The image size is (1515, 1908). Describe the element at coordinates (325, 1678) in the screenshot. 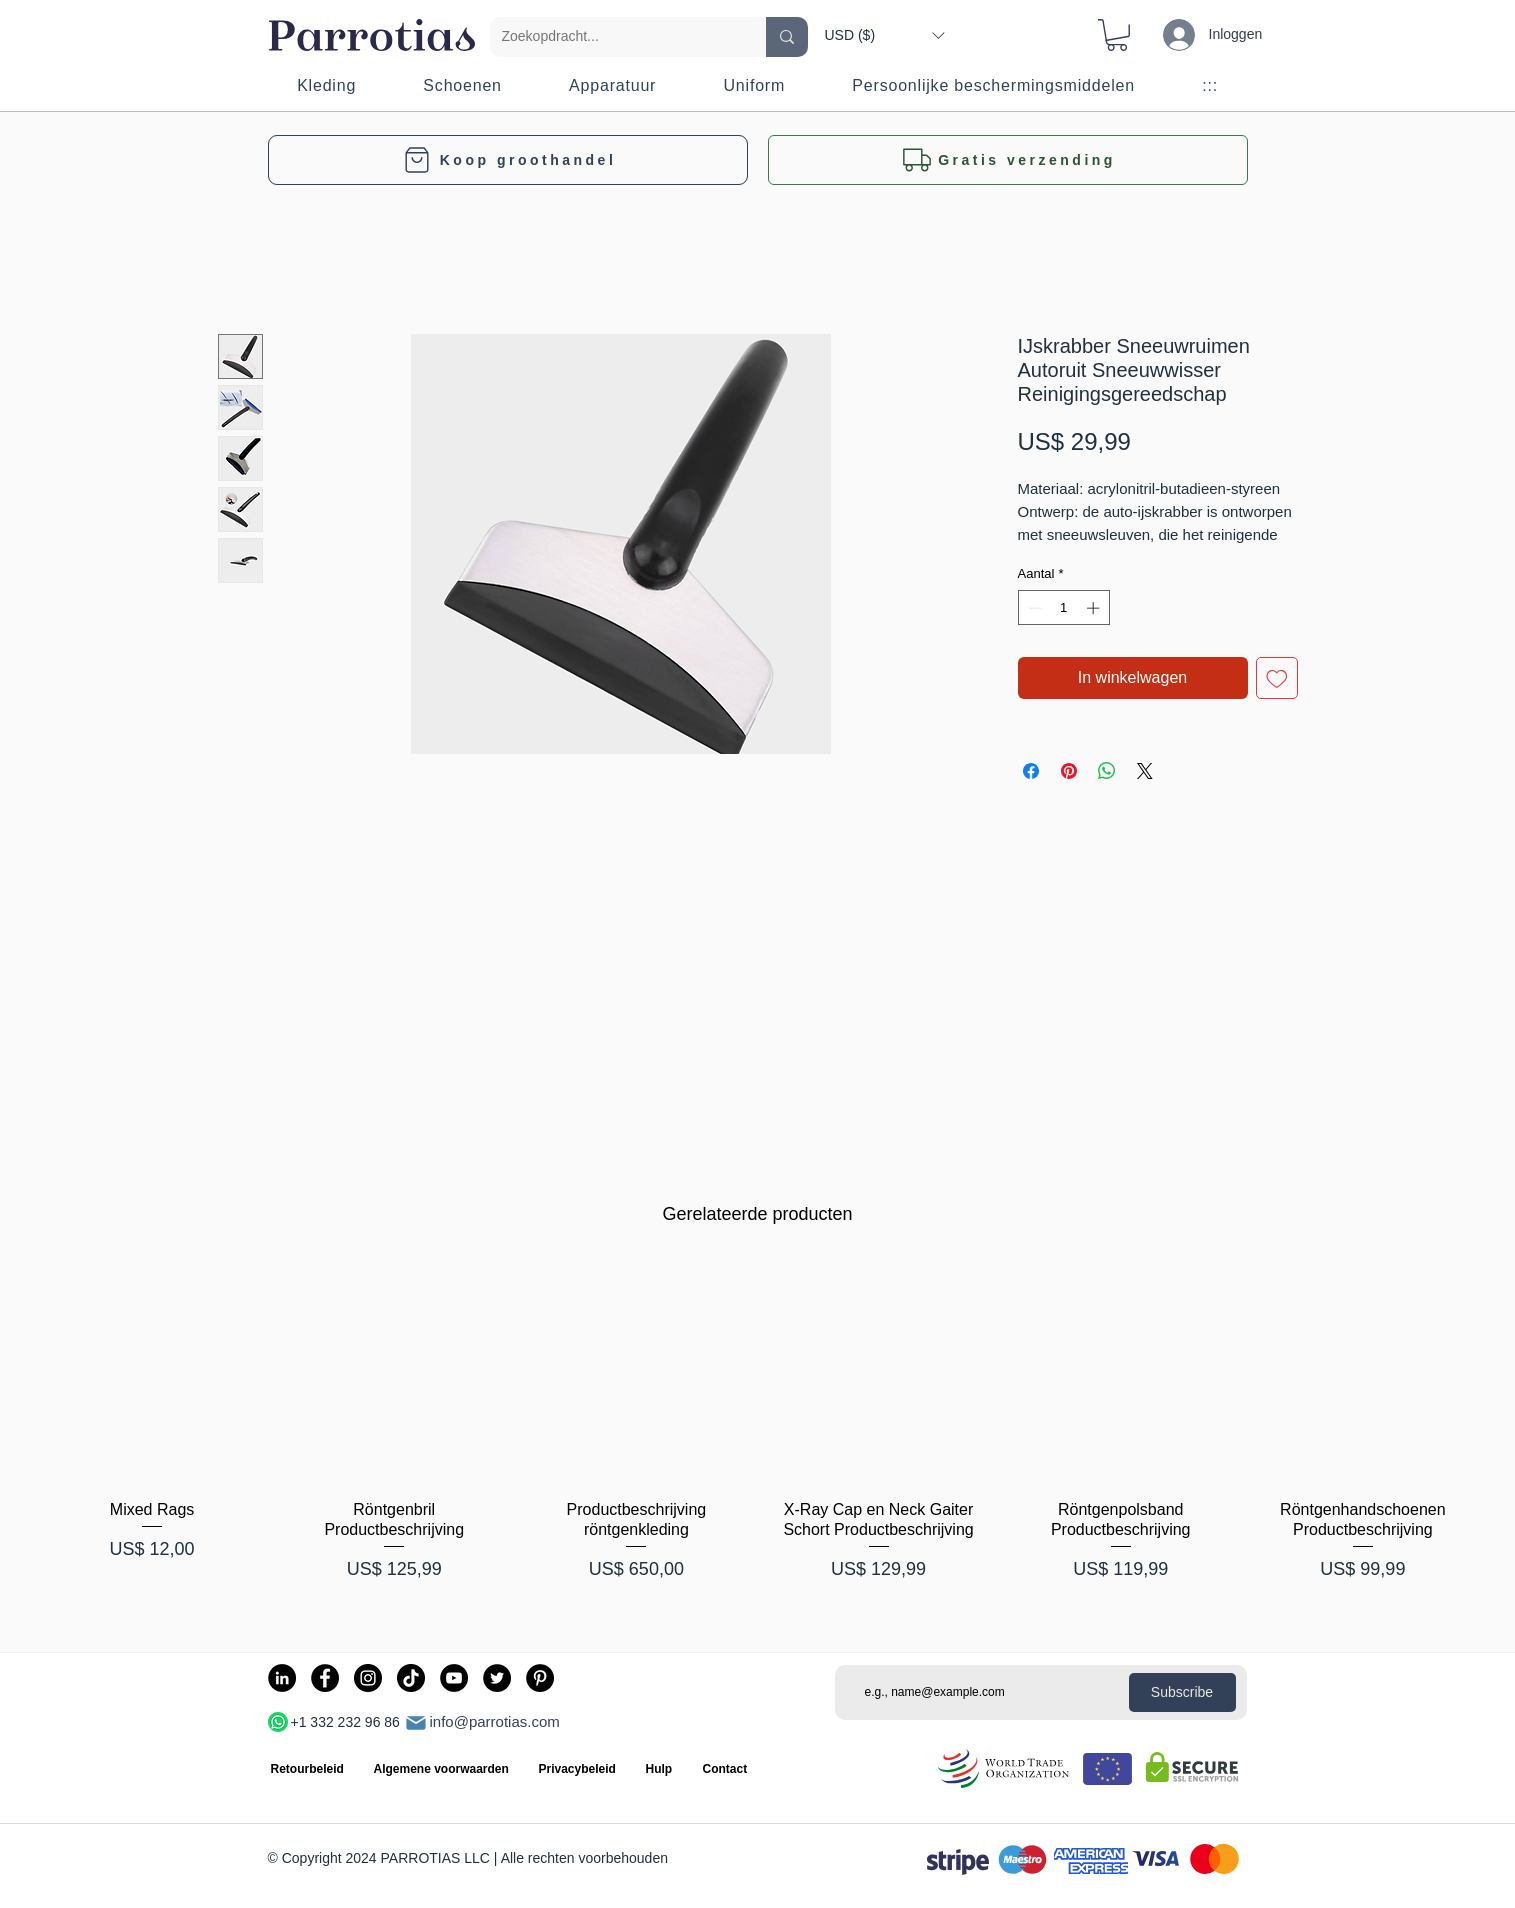

I see `[Facebook]` at that location.